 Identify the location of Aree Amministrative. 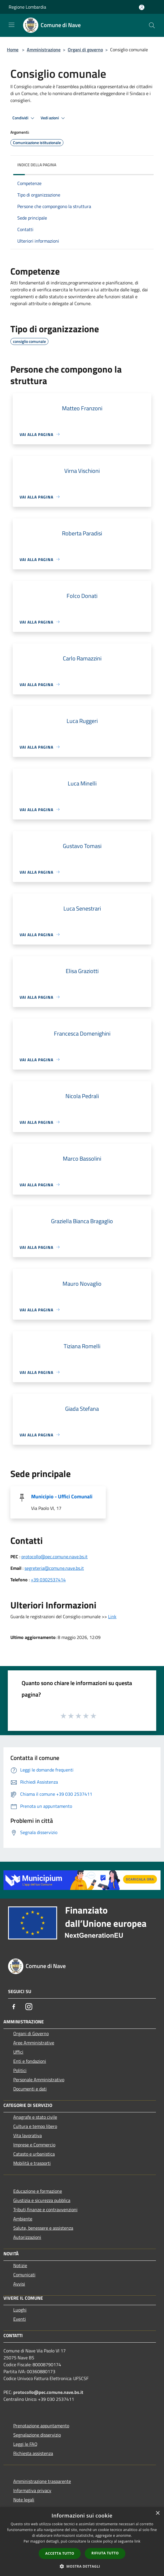
(33, 2042).